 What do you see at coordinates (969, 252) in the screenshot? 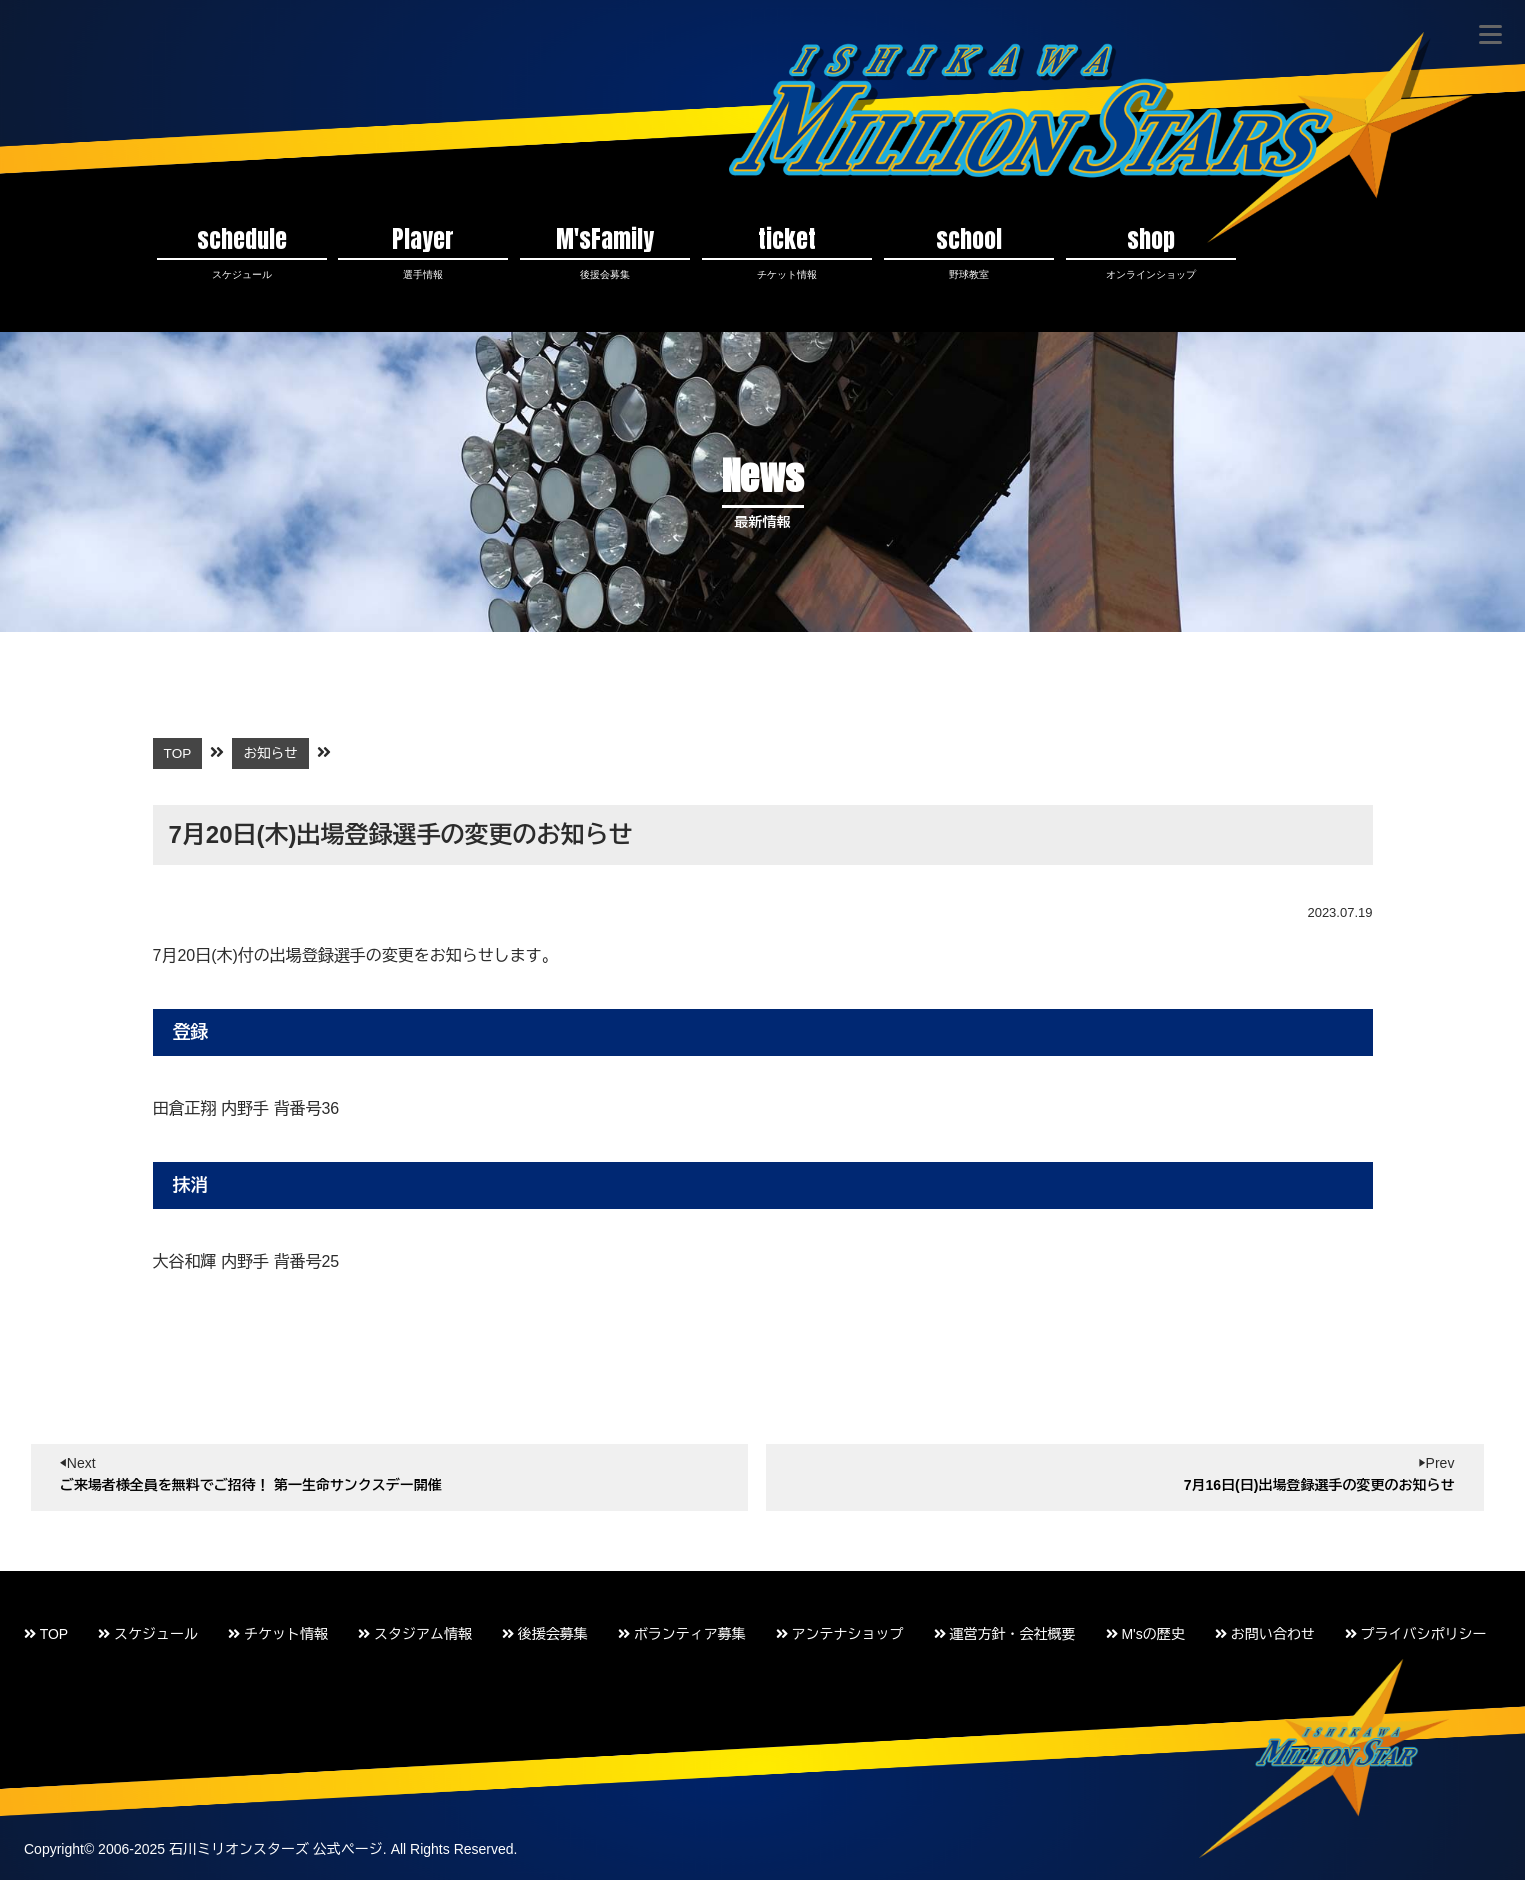
I see `school` at bounding box center [969, 252].